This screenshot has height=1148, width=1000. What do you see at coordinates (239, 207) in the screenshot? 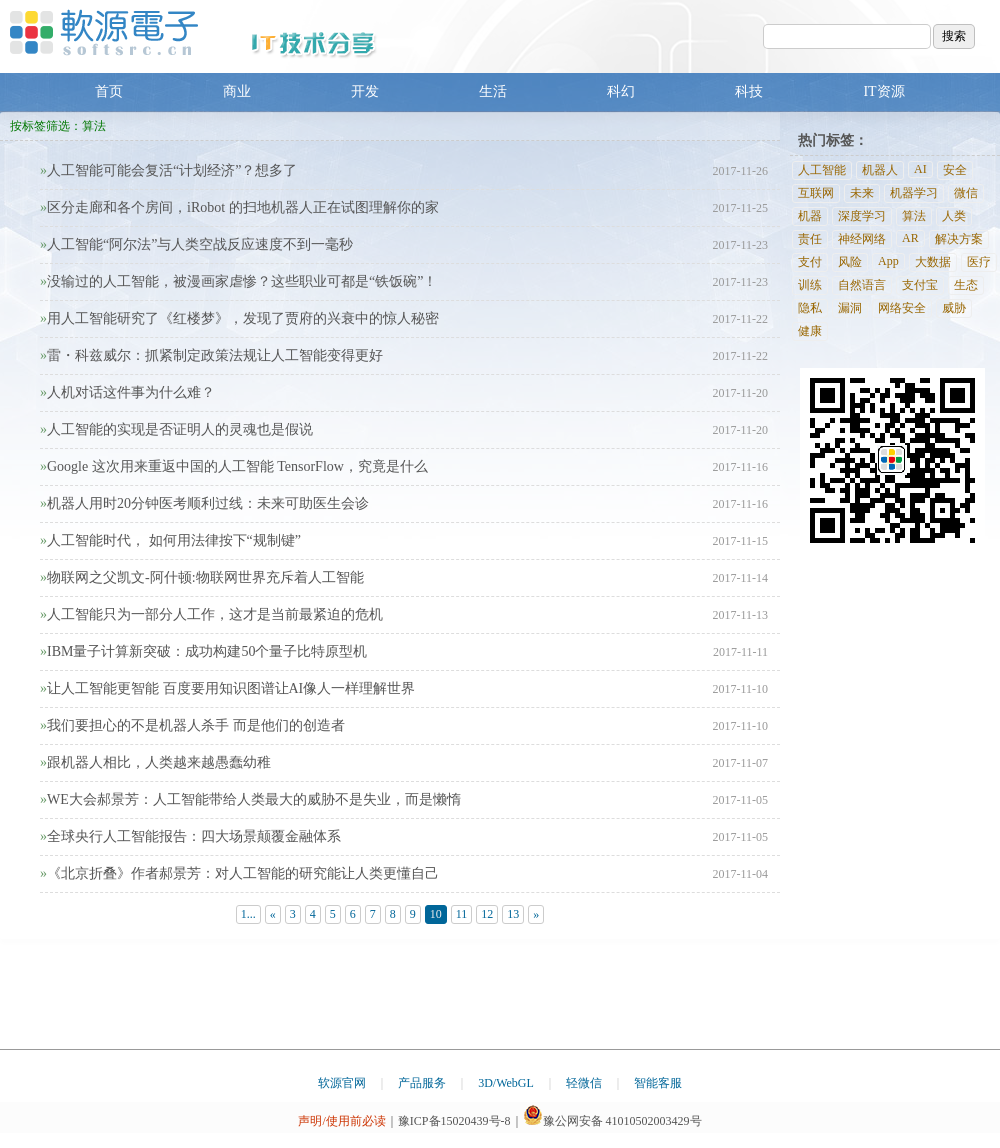
I see `区分走廊和各个房间，iRobot 的扫地机器人正在试图理解你的家` at bounding box center [239, 207].